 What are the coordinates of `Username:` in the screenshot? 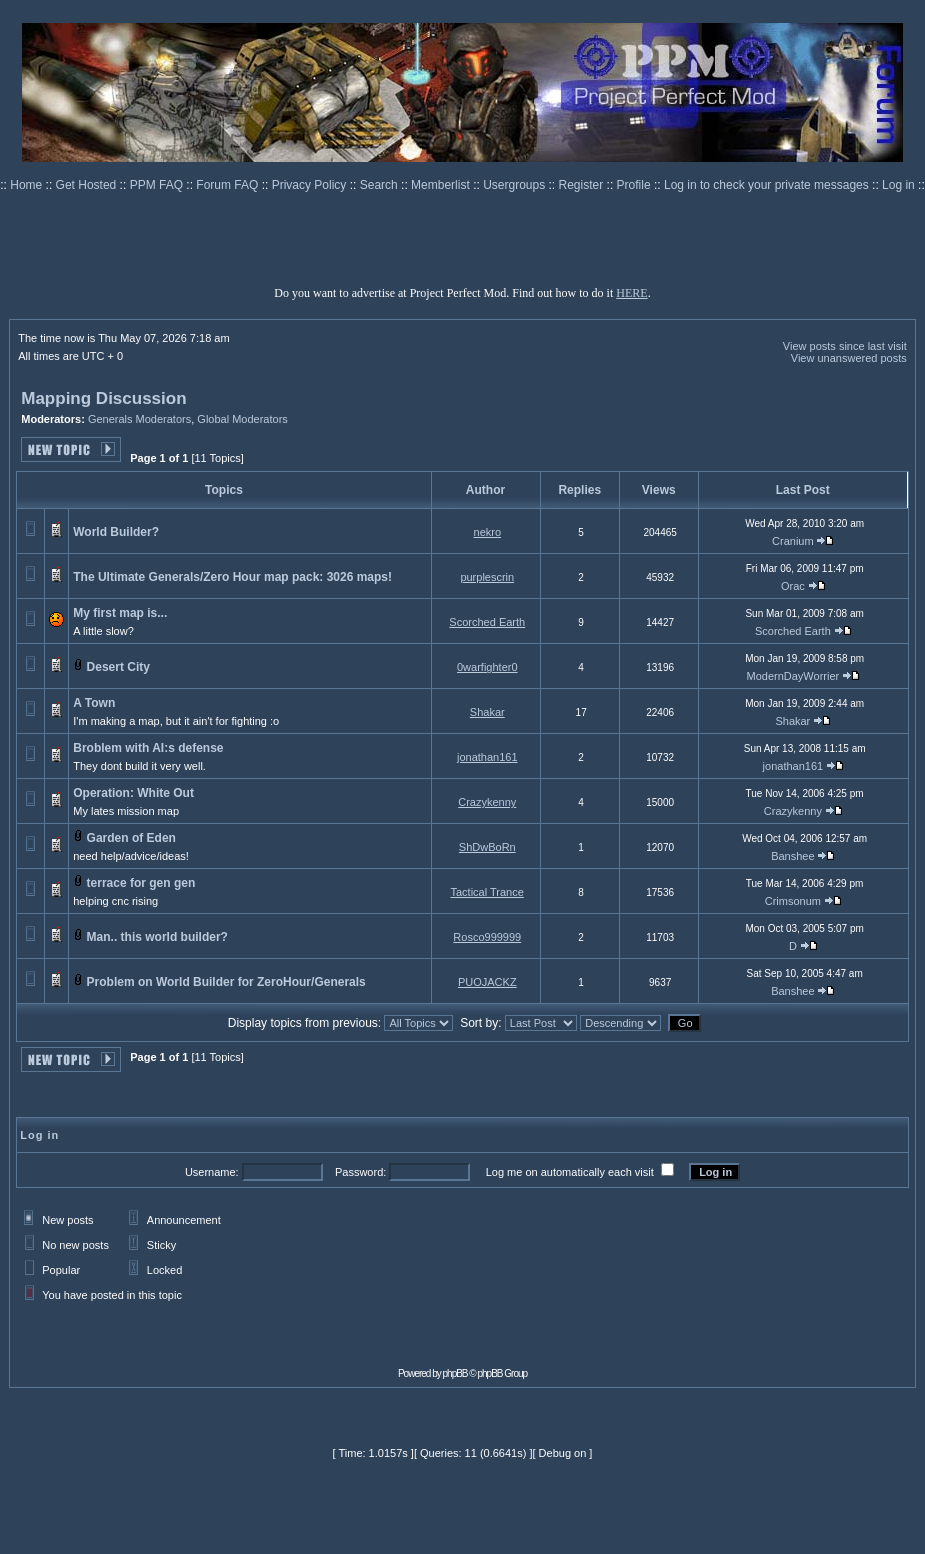 It's located at (212, 1172).